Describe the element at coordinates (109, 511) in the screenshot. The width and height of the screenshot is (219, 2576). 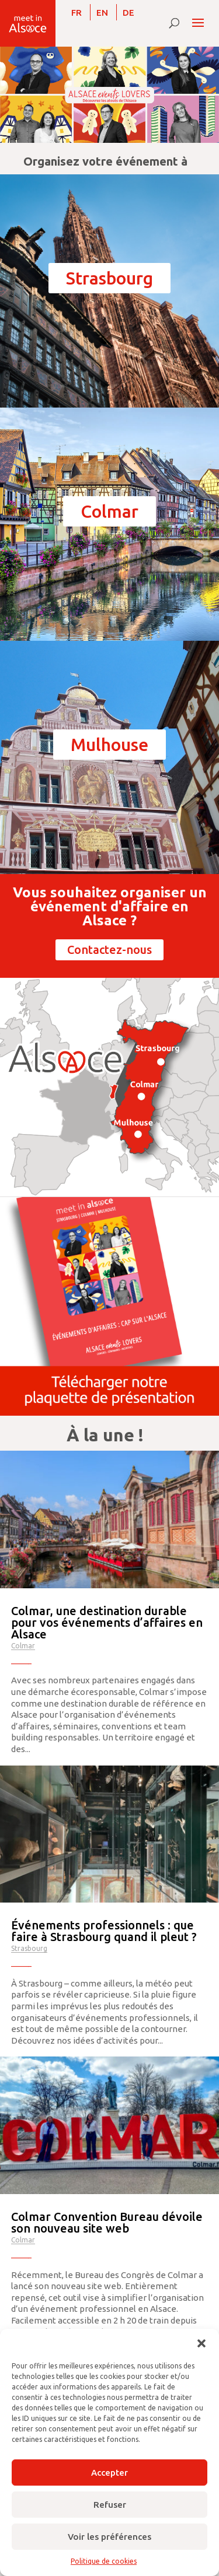
I see `Colmar` at that location.